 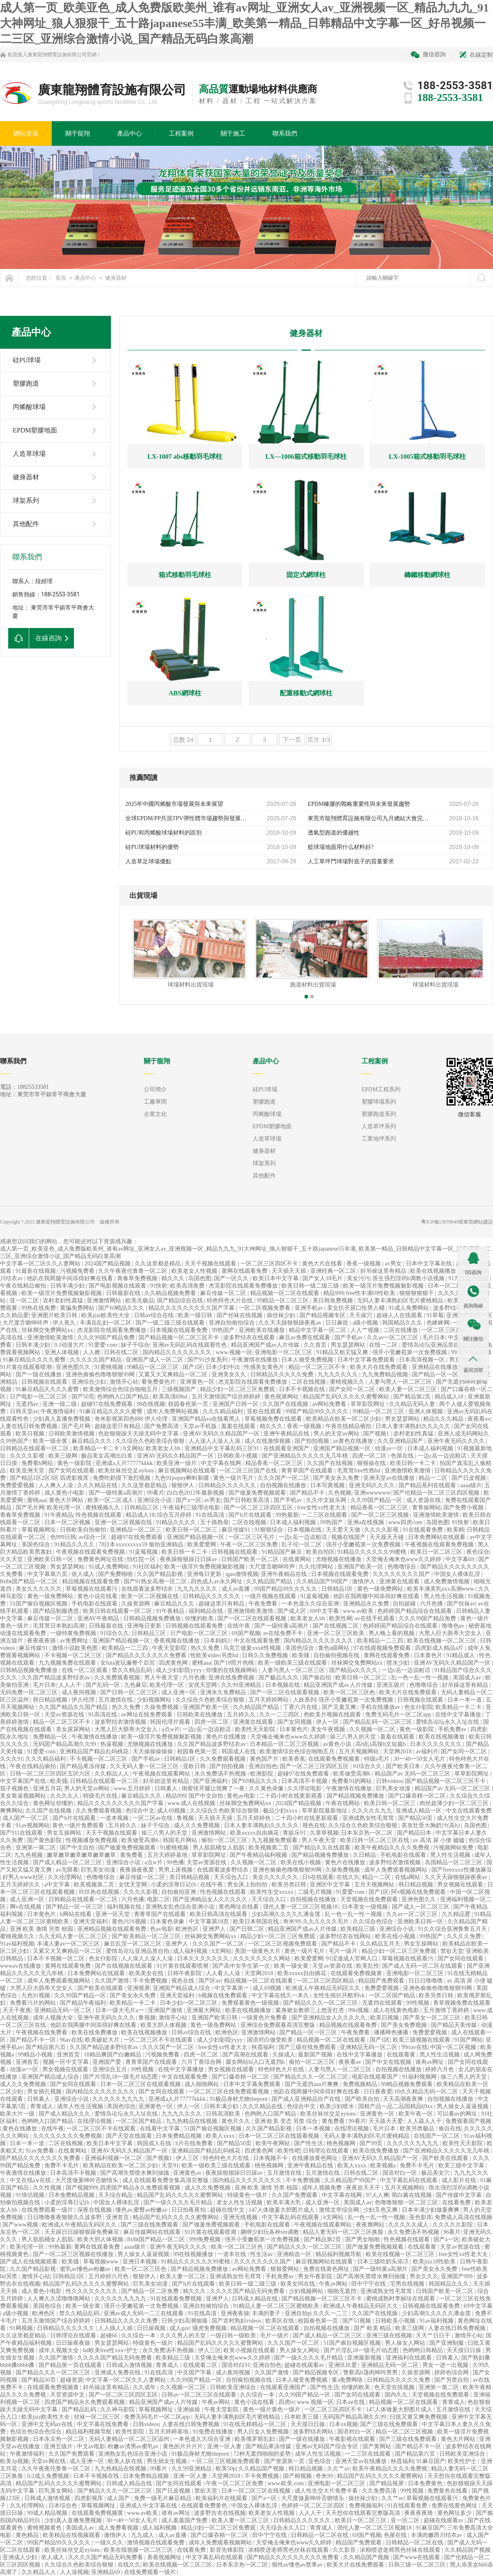 I want to click on 久久神马影院, so click(x=118, y=2409).